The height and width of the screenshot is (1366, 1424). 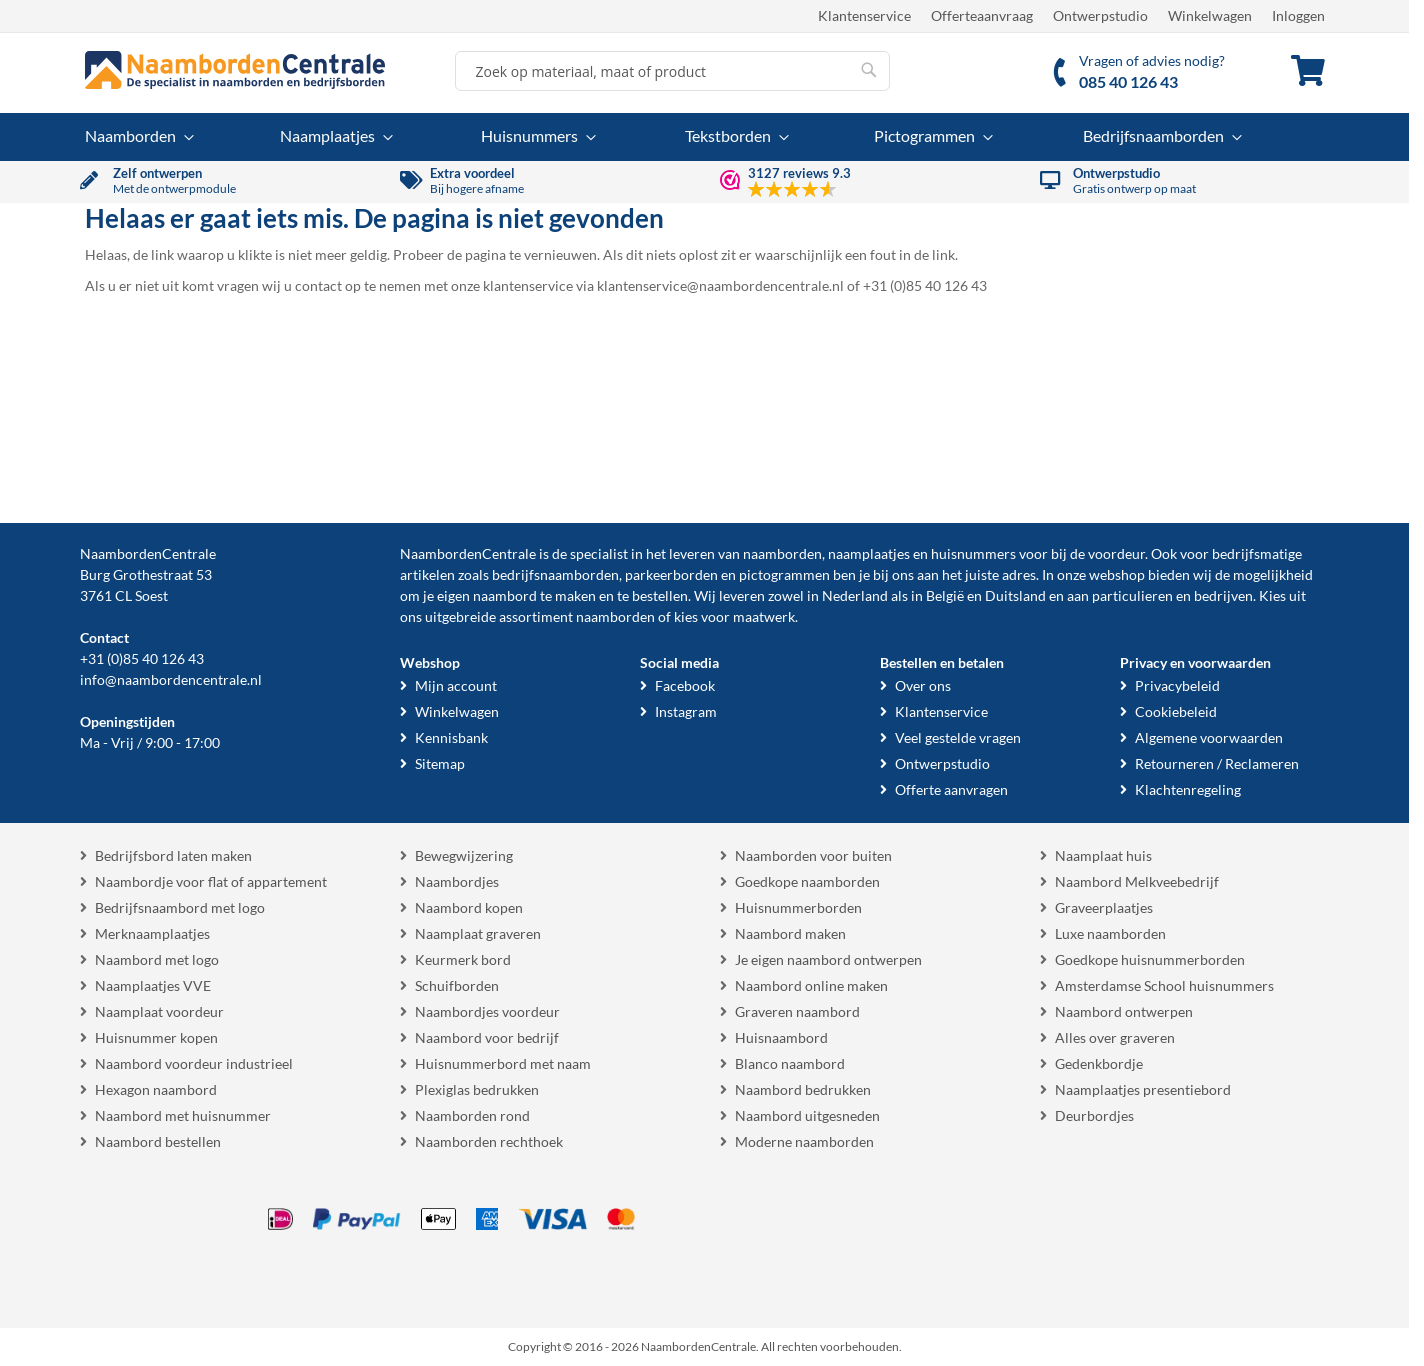 I want to click on bestellen, so click(x=660, y=595).